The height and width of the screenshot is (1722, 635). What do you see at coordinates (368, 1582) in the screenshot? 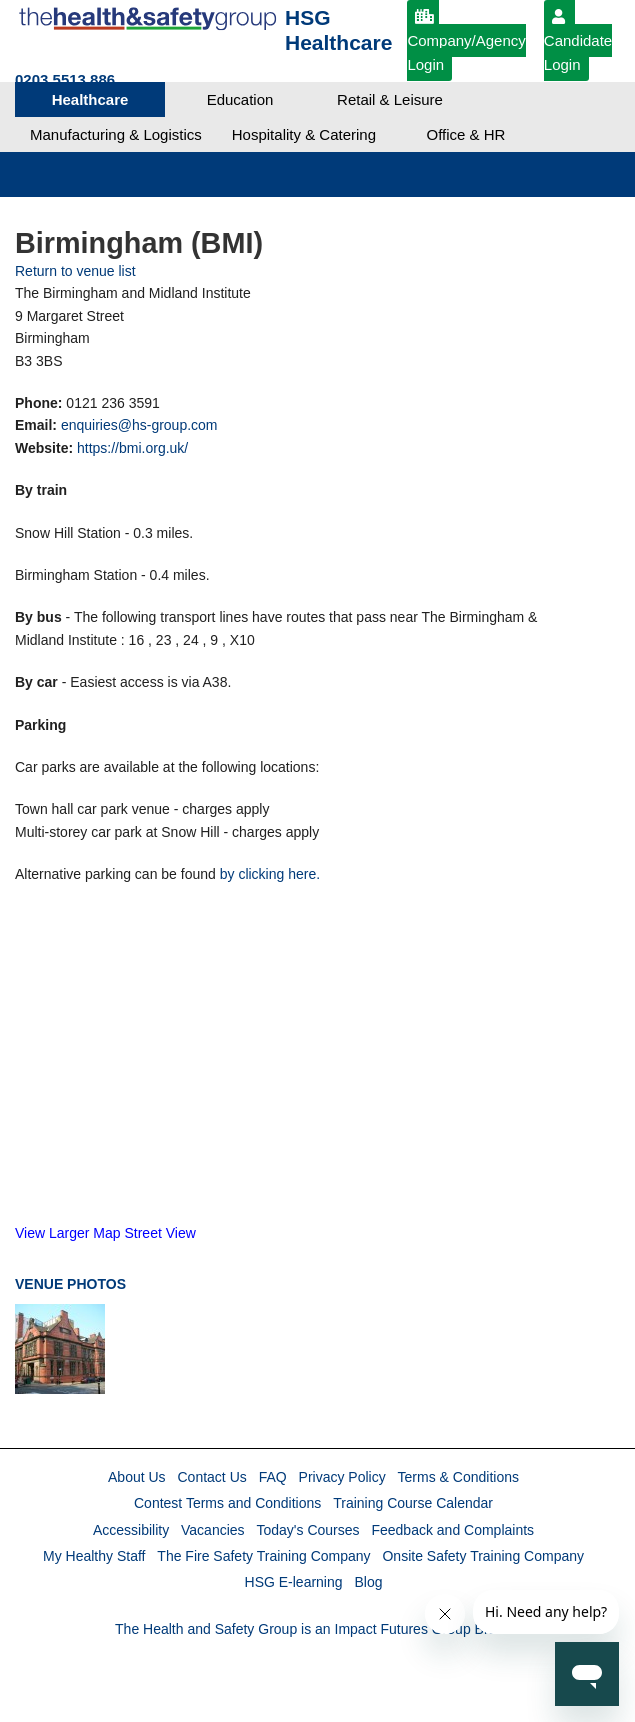
I see `Blog` at bounding box center [368, 1582].